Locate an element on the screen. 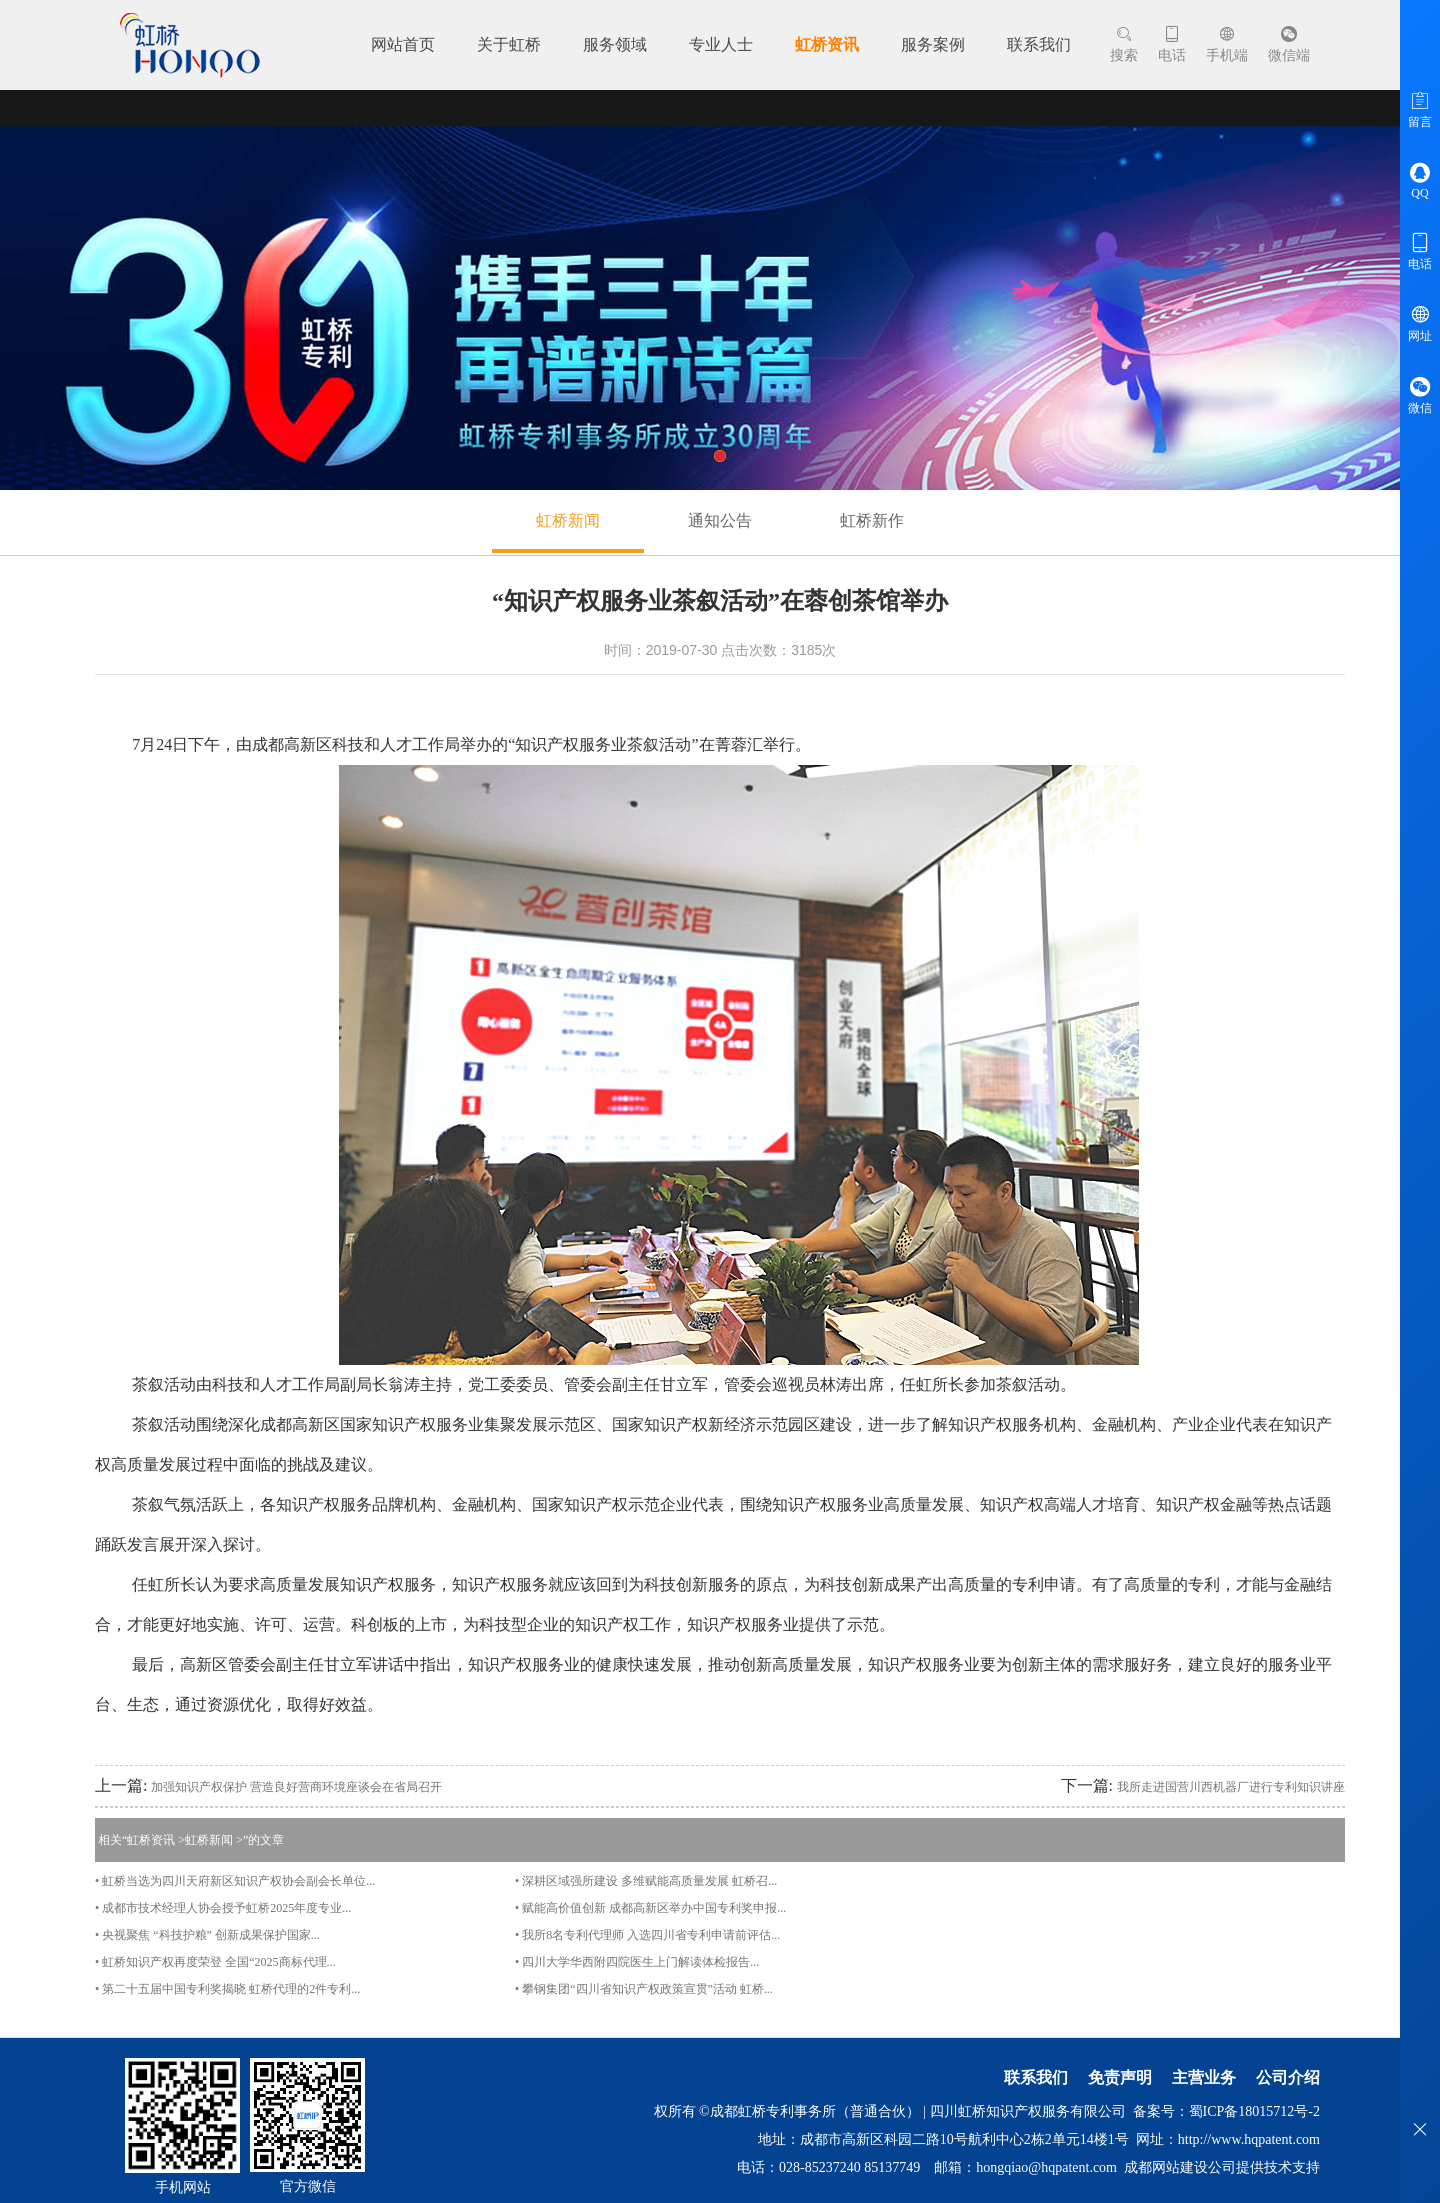 Image resolution: width=1440 pixels, height=2203 pixels. 免责声明 is located at coordinates (1120, 2077).